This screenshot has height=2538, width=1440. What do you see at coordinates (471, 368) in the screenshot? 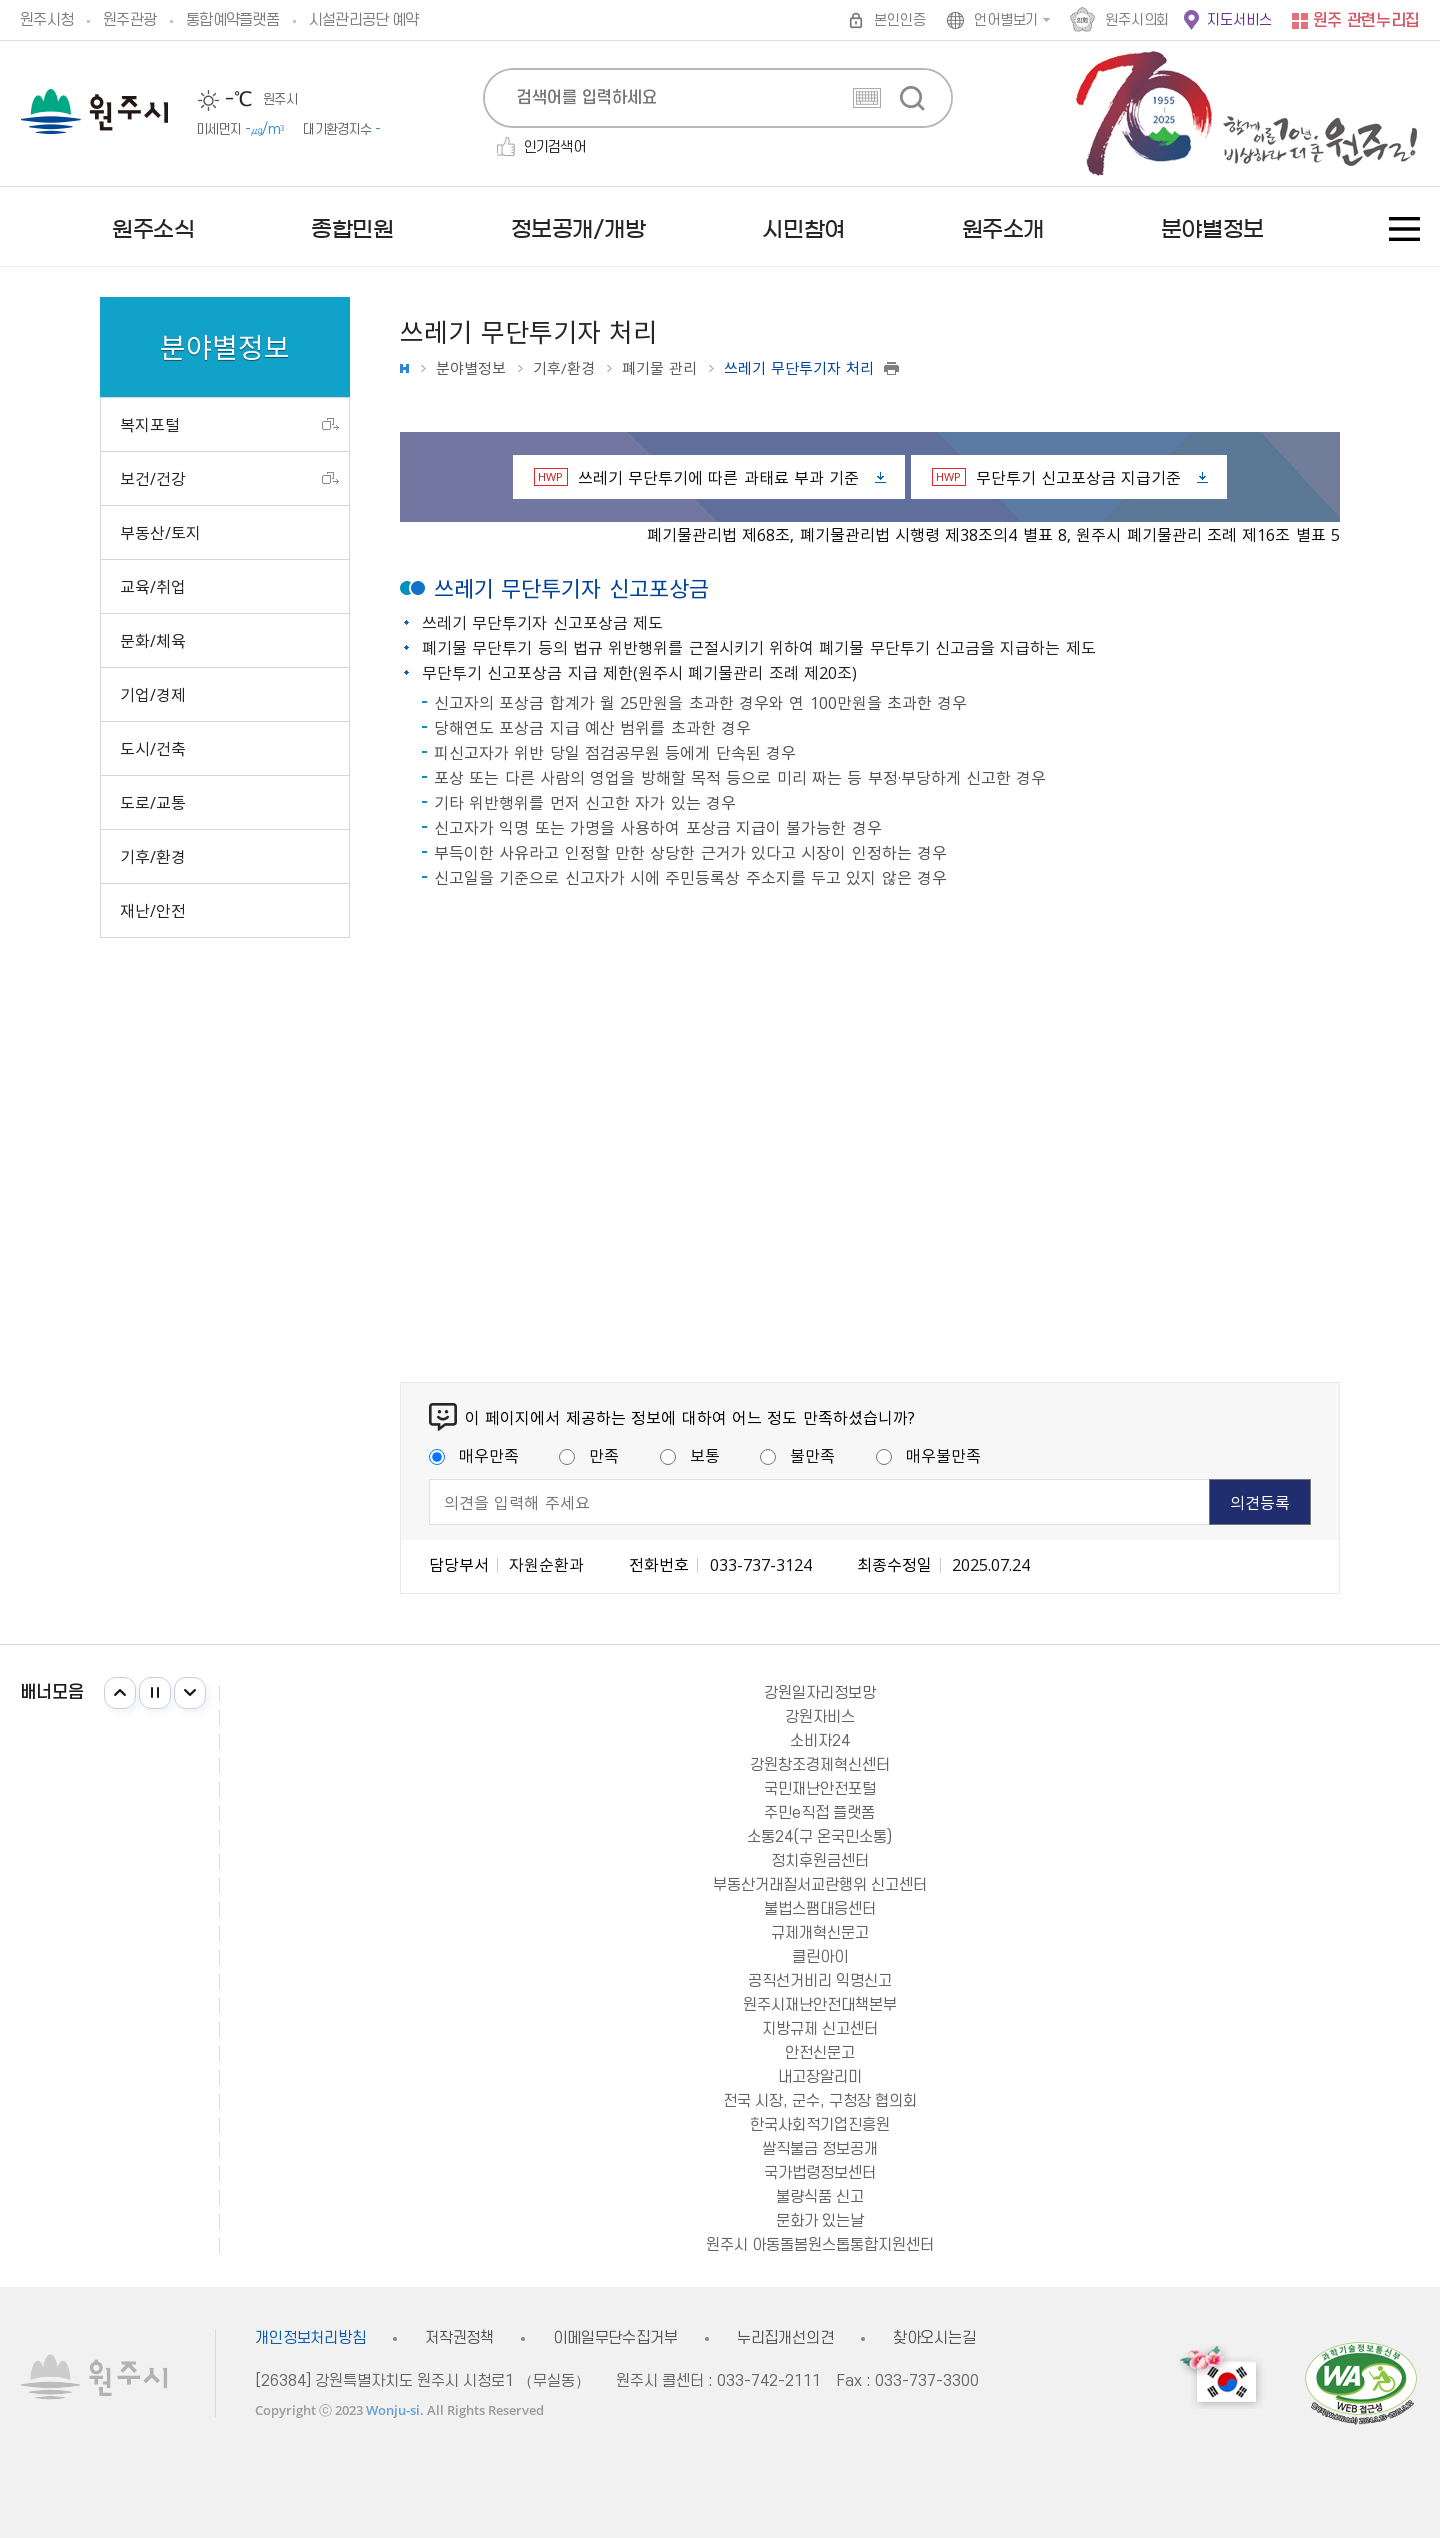
I see `분야별정보` at bounding box center [471, 368].